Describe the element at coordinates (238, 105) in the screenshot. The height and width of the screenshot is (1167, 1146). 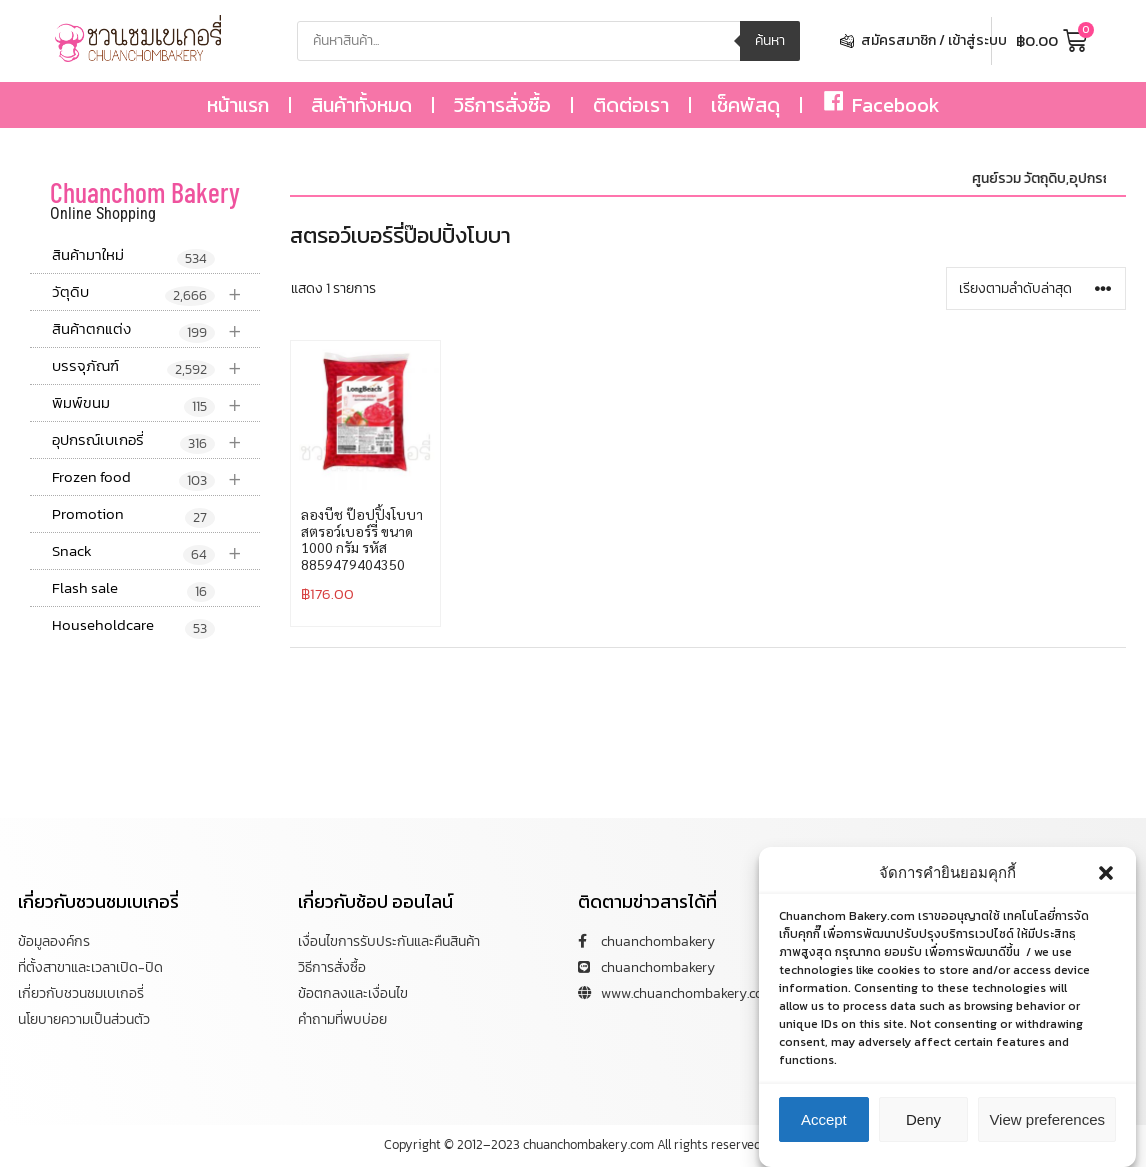
I see `หน้าแรก` at that location.